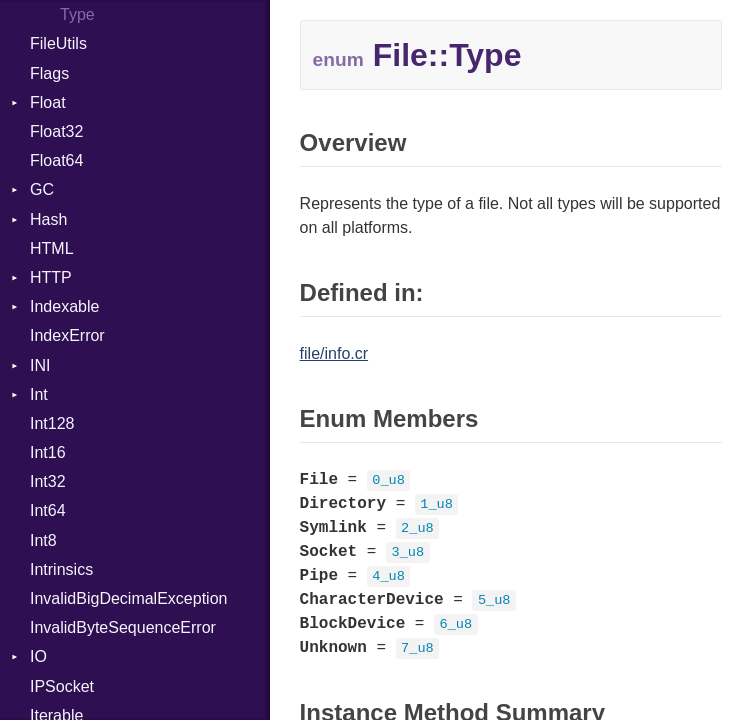 This screenshot has height=720, width=752. I want to click on InvalidBigDecimalException, so click(128, 598).